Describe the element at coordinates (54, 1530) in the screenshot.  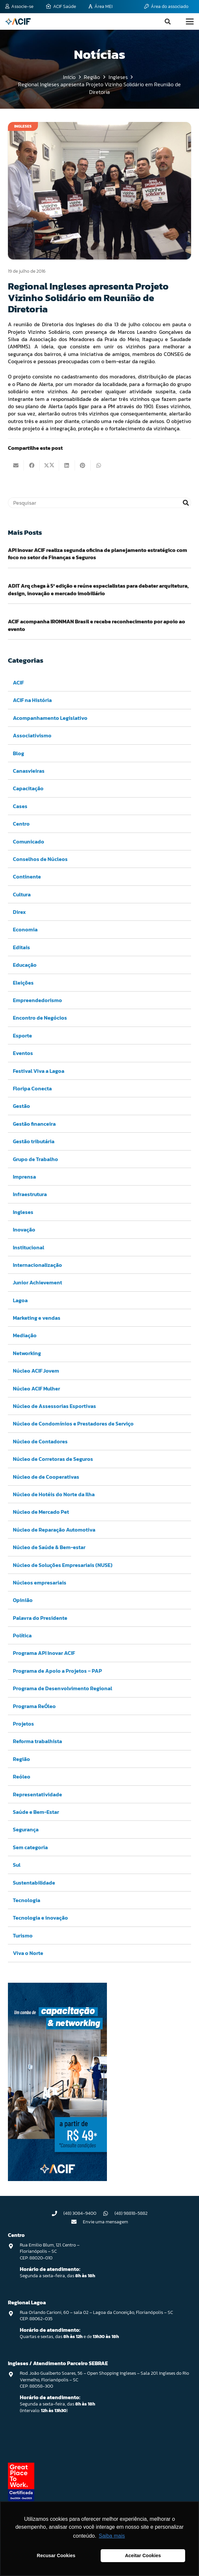
I see `Núcleo de Reparação Automotiva` at that location.